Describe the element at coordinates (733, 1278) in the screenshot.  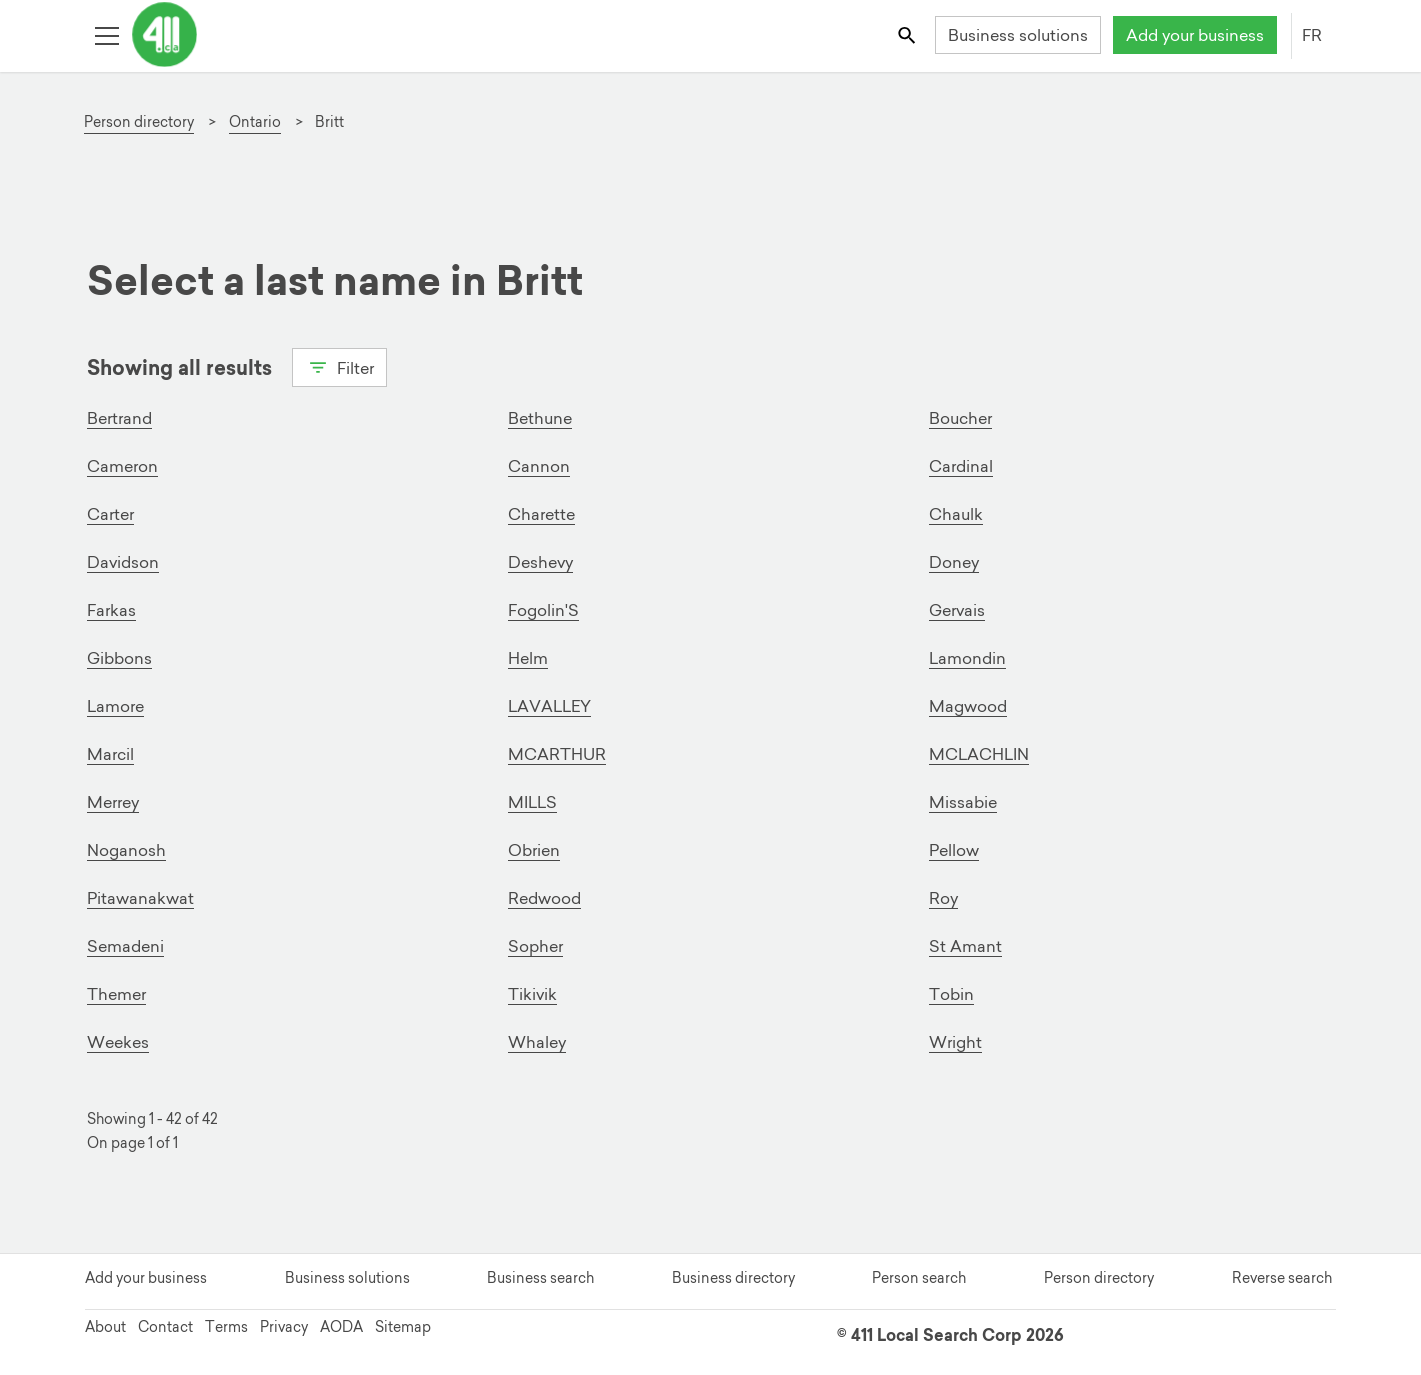
I see `Business directory` at that location.